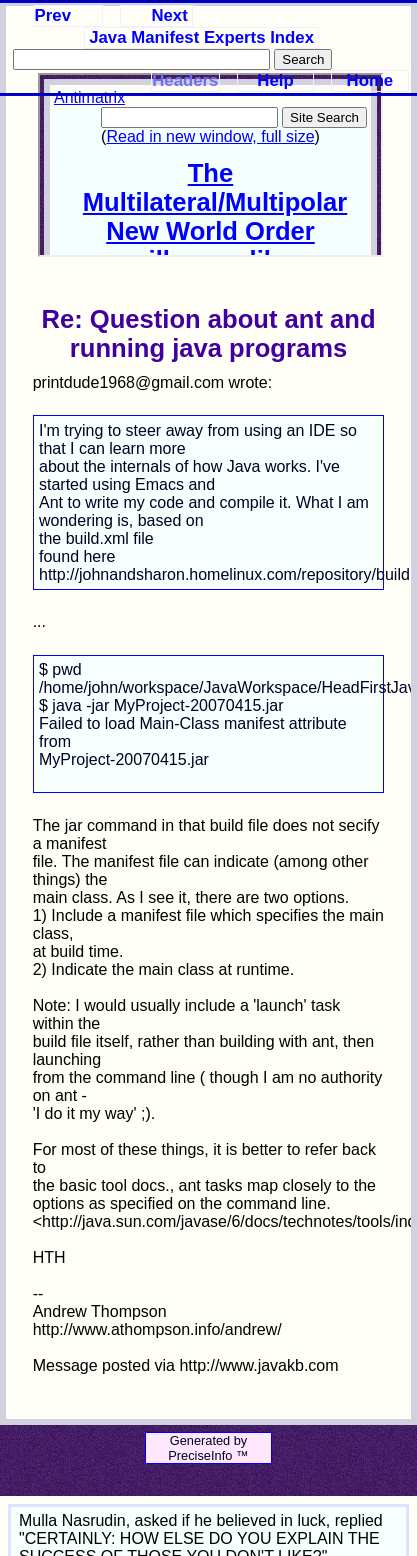 Image resolution: width=417 pixels, height=1556 pixels. Describe the element at coordinates (201, 37) in the screenshot. I see `Java Manifest Experts Index` at that location.